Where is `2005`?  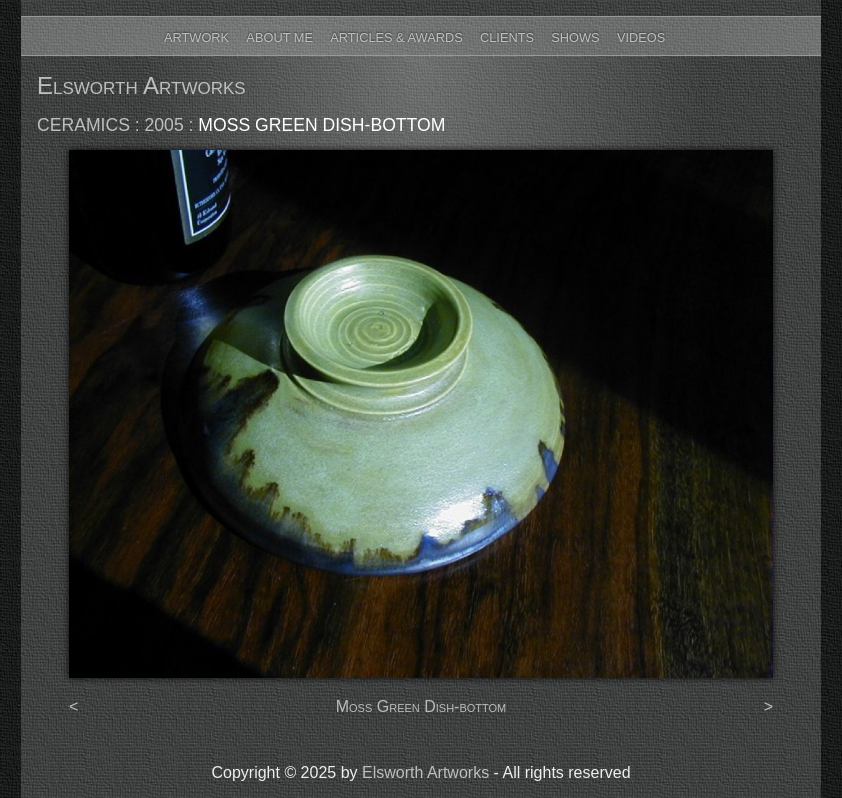 2005 is located at coordinates (164, 125).